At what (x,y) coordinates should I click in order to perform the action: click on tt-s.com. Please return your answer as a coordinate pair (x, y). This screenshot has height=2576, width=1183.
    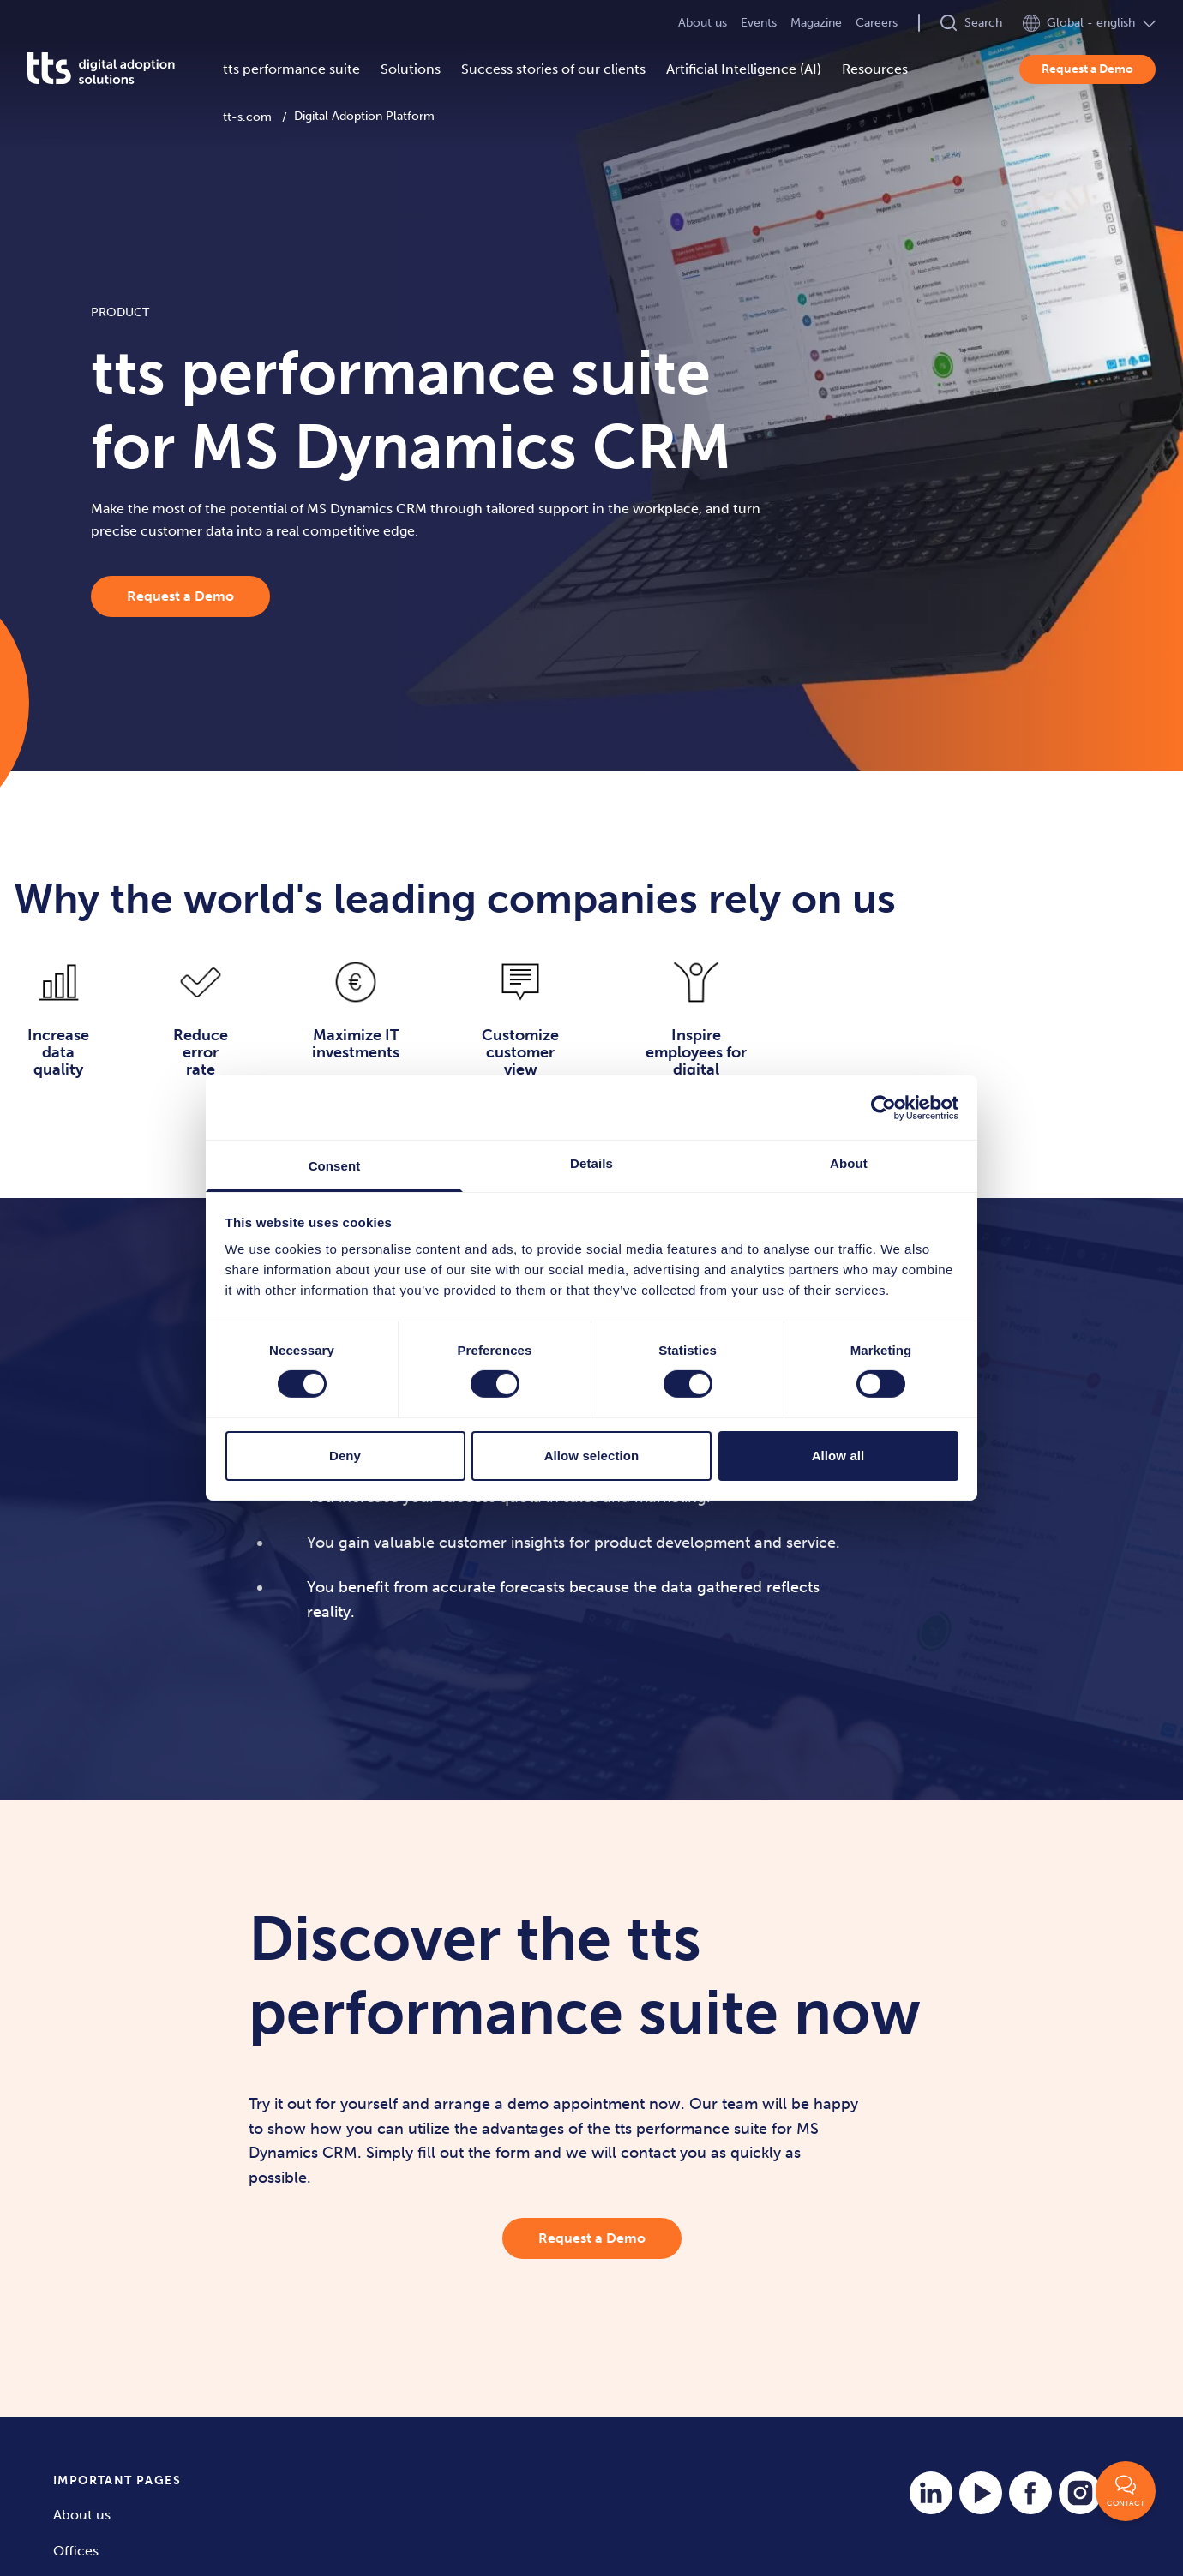
    Looking at the image, I should click on (247, 117).